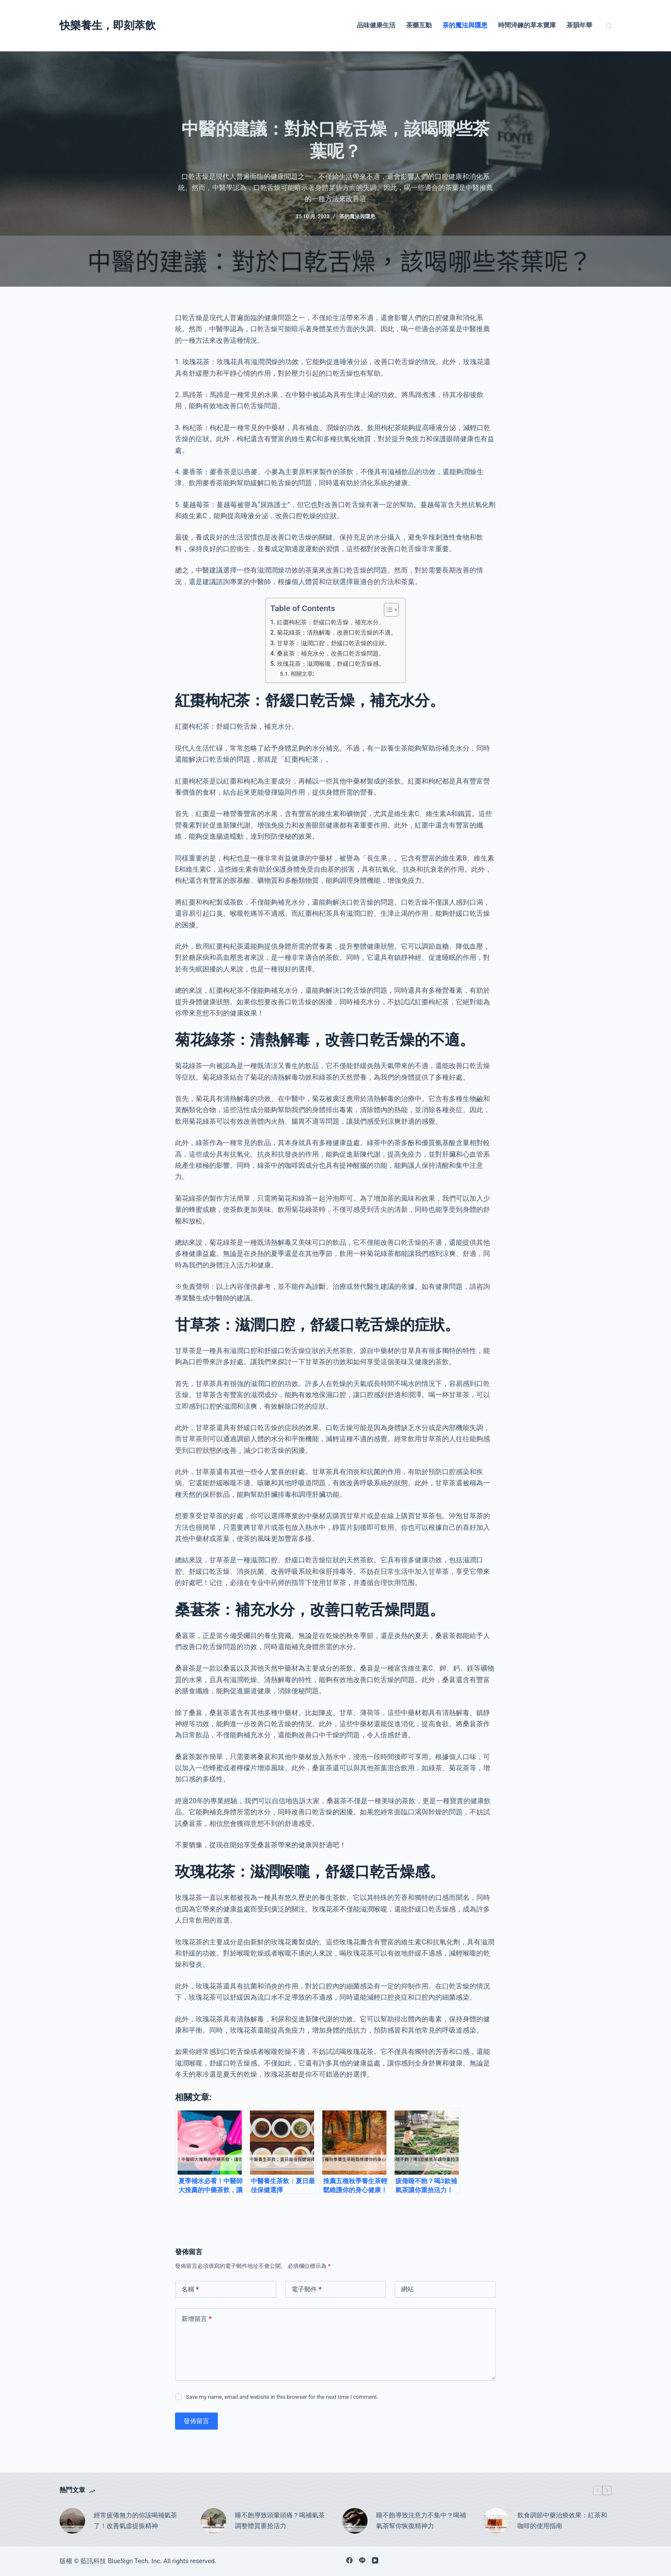 Image resolution: width=671 pixels, height=2576 pixels. Describe the element at coordinates (280, 2520) in the screenshot. I see `睡不飽導致頭暈頭痛？喝補氣茶調整體質重拾活力` at that location.